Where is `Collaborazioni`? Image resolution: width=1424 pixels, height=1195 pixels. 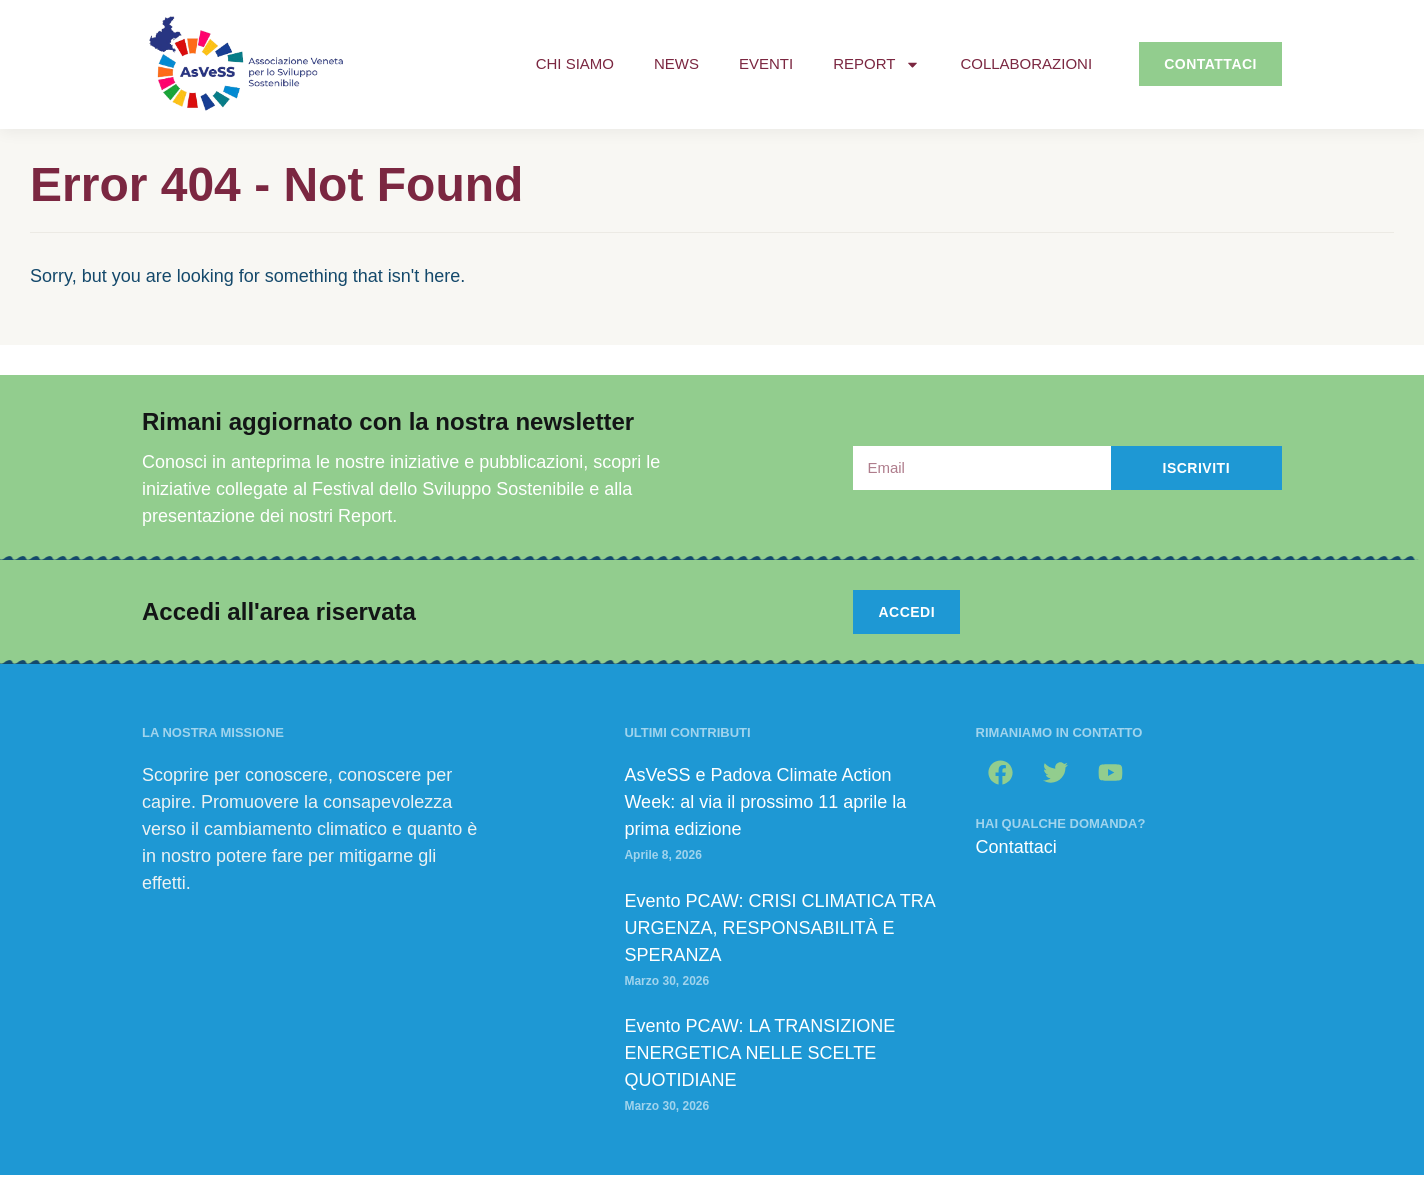 Collaborazioni is located at coordinates (1026, 63).